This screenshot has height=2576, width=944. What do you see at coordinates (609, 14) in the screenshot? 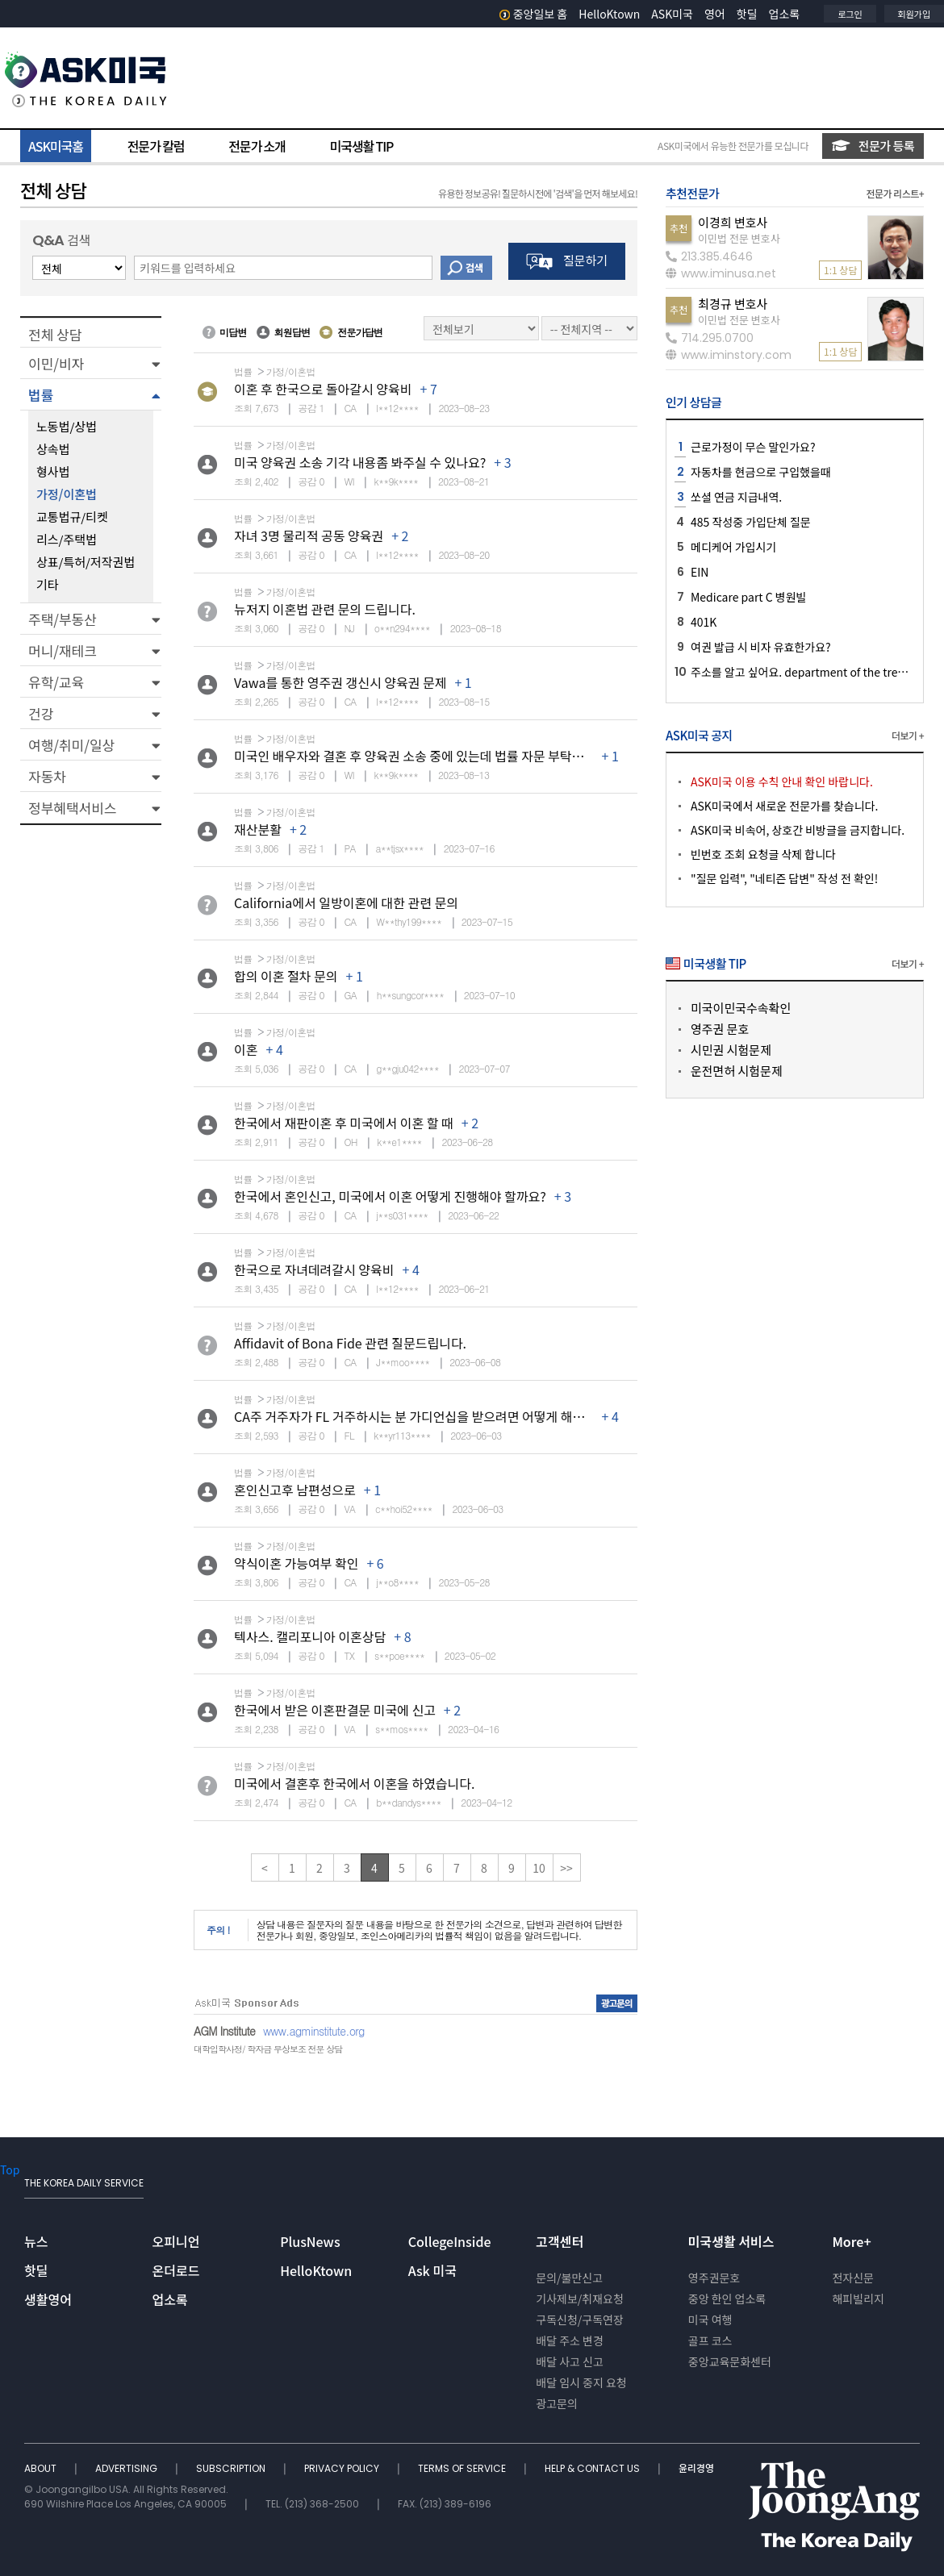
I see `HelloKtown` at bounding box center [609, 14].